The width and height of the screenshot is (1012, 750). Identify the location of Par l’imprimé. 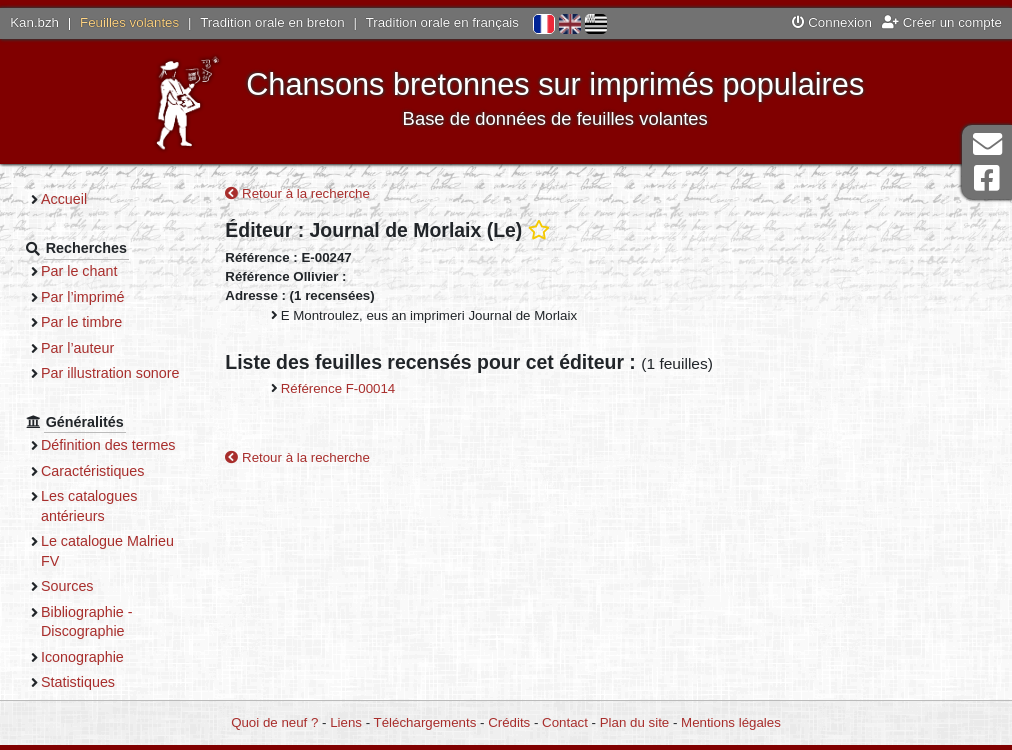
(83, 297).